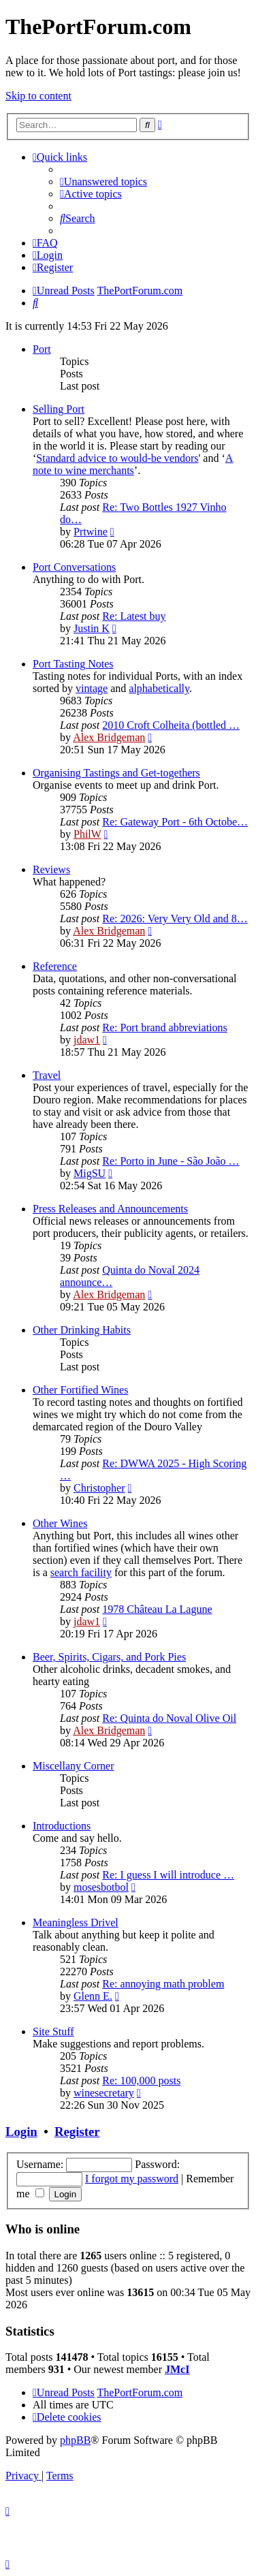 The image size is (256, 2576). What do you see at coordinates (87, 834) in the screenshot?
I see `PhilW` at bounding box center [87, 834].